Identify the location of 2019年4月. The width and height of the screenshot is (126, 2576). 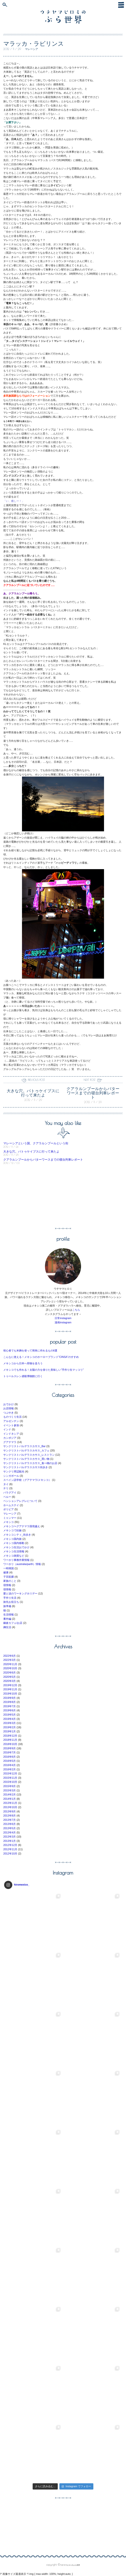
(9, 1719).